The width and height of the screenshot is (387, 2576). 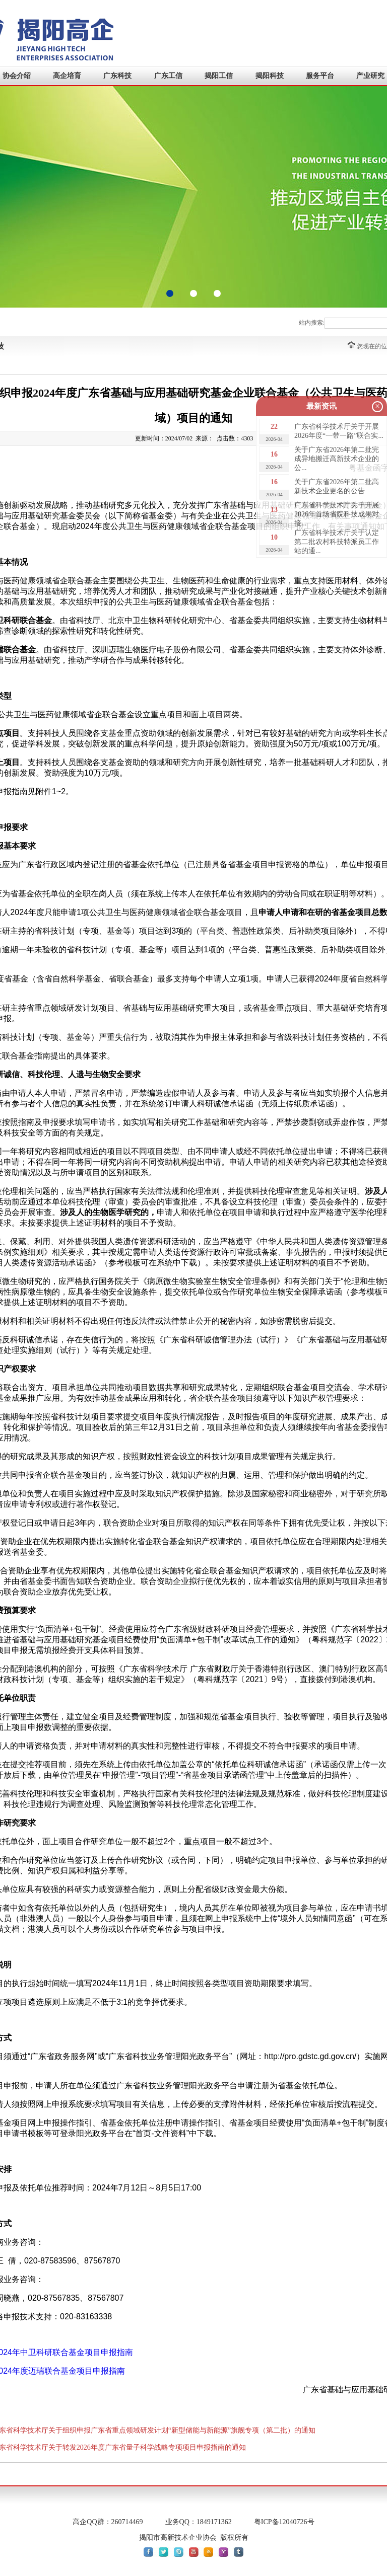 What do you see at coordinates (67, 76) in the screenshot?
I see `高企培育` at bounding box center [67, 76].